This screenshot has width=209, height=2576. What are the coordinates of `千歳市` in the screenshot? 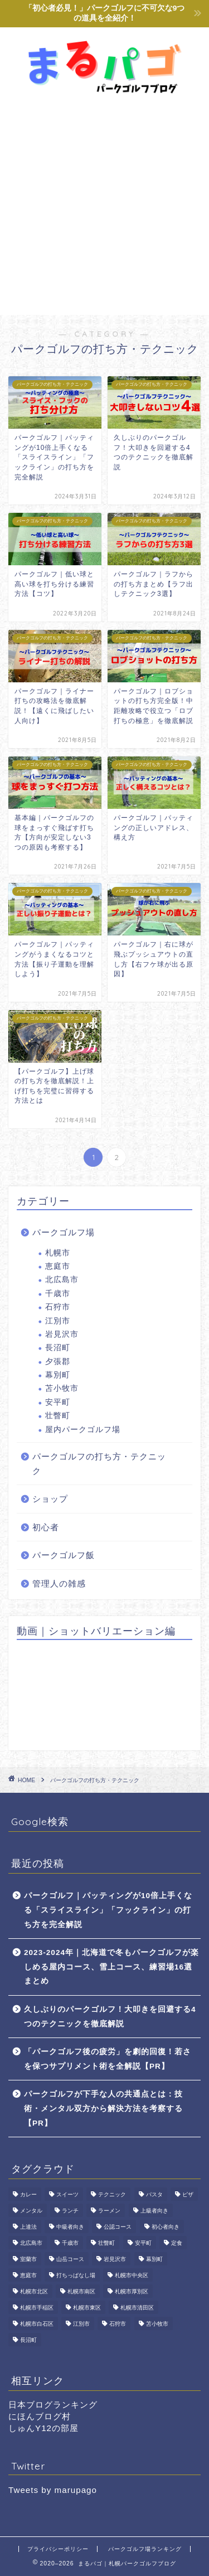 It's located at (57, 1293).